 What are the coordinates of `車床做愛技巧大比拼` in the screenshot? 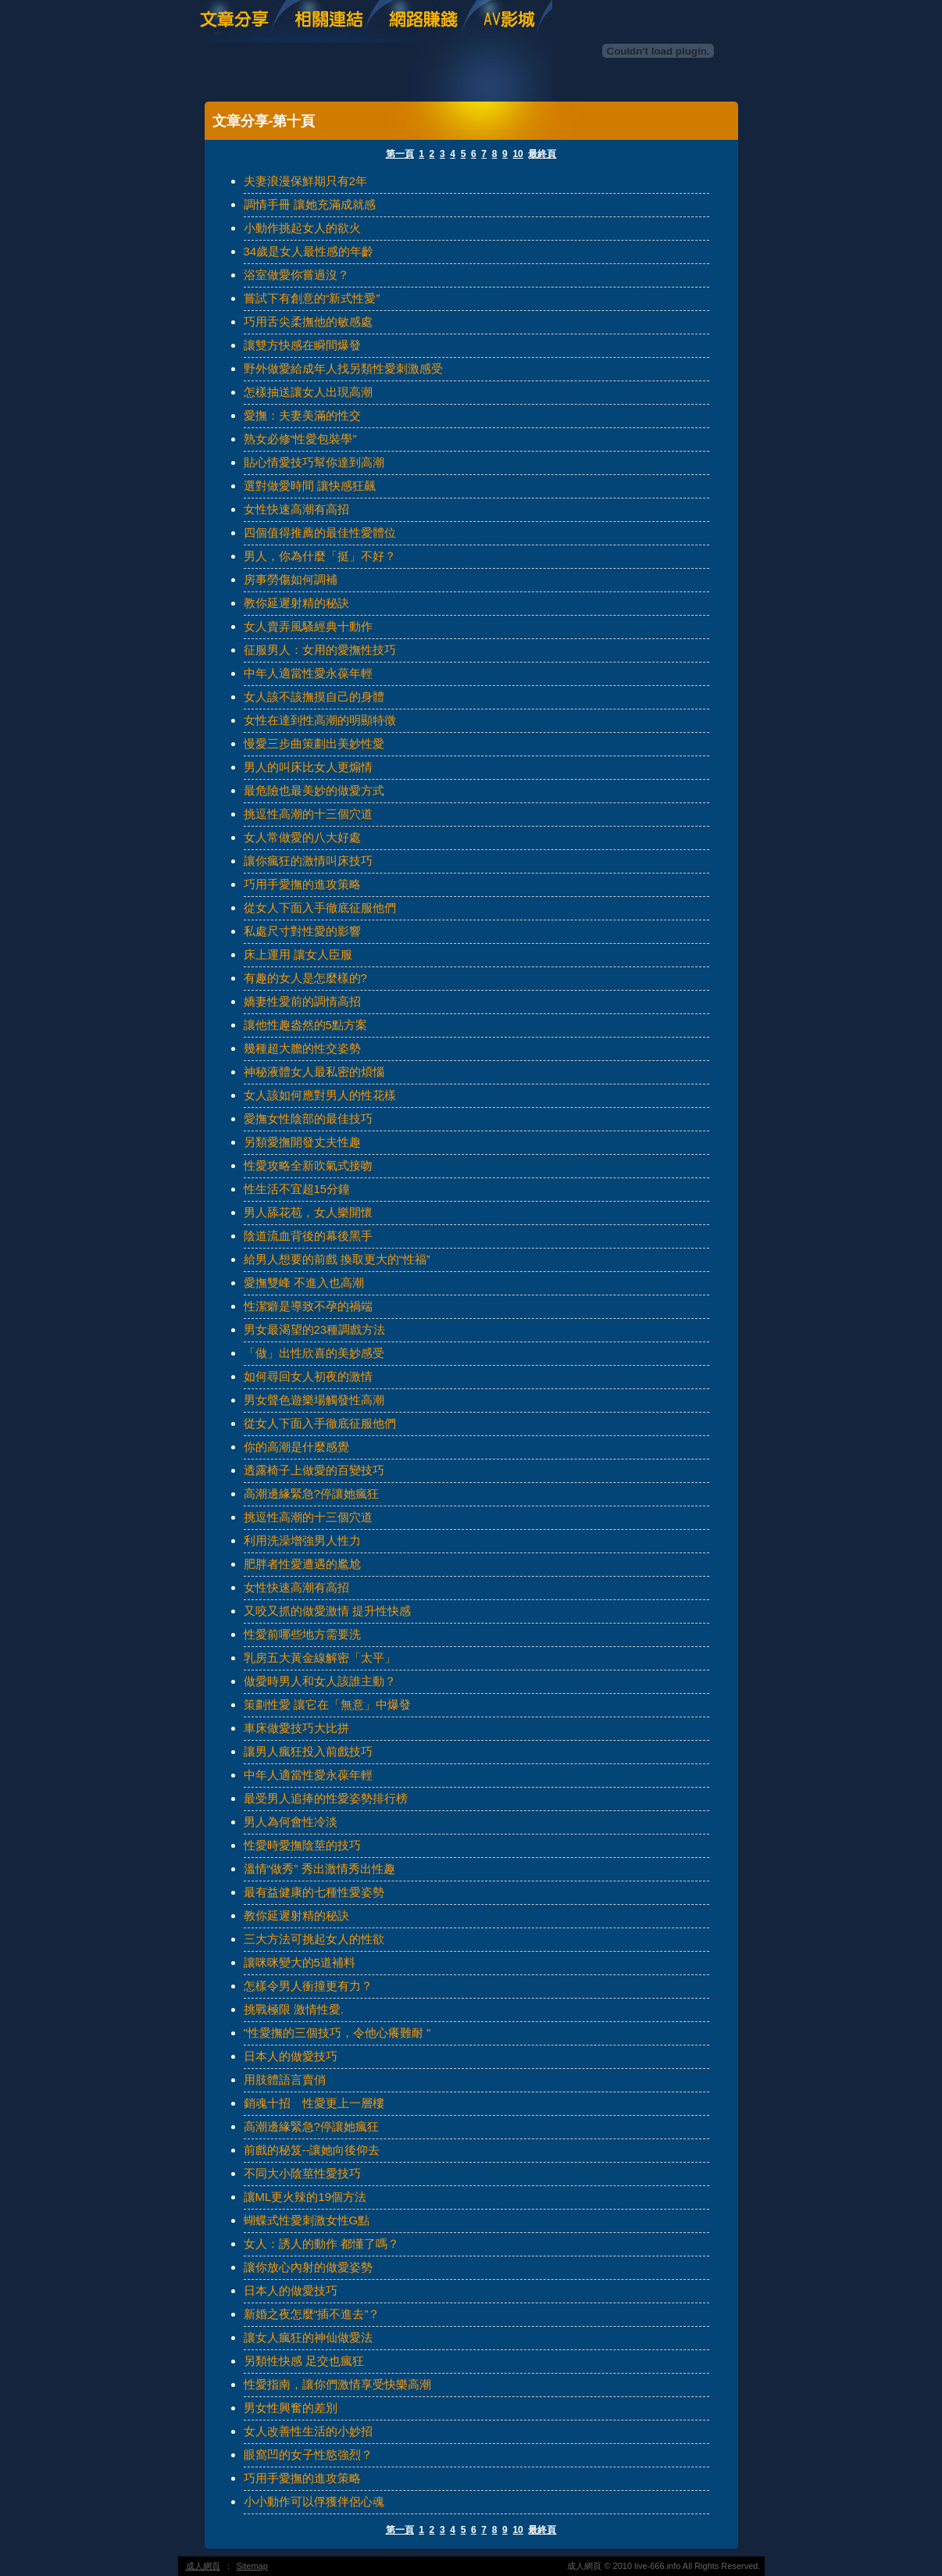 It's located at (296, 1728).